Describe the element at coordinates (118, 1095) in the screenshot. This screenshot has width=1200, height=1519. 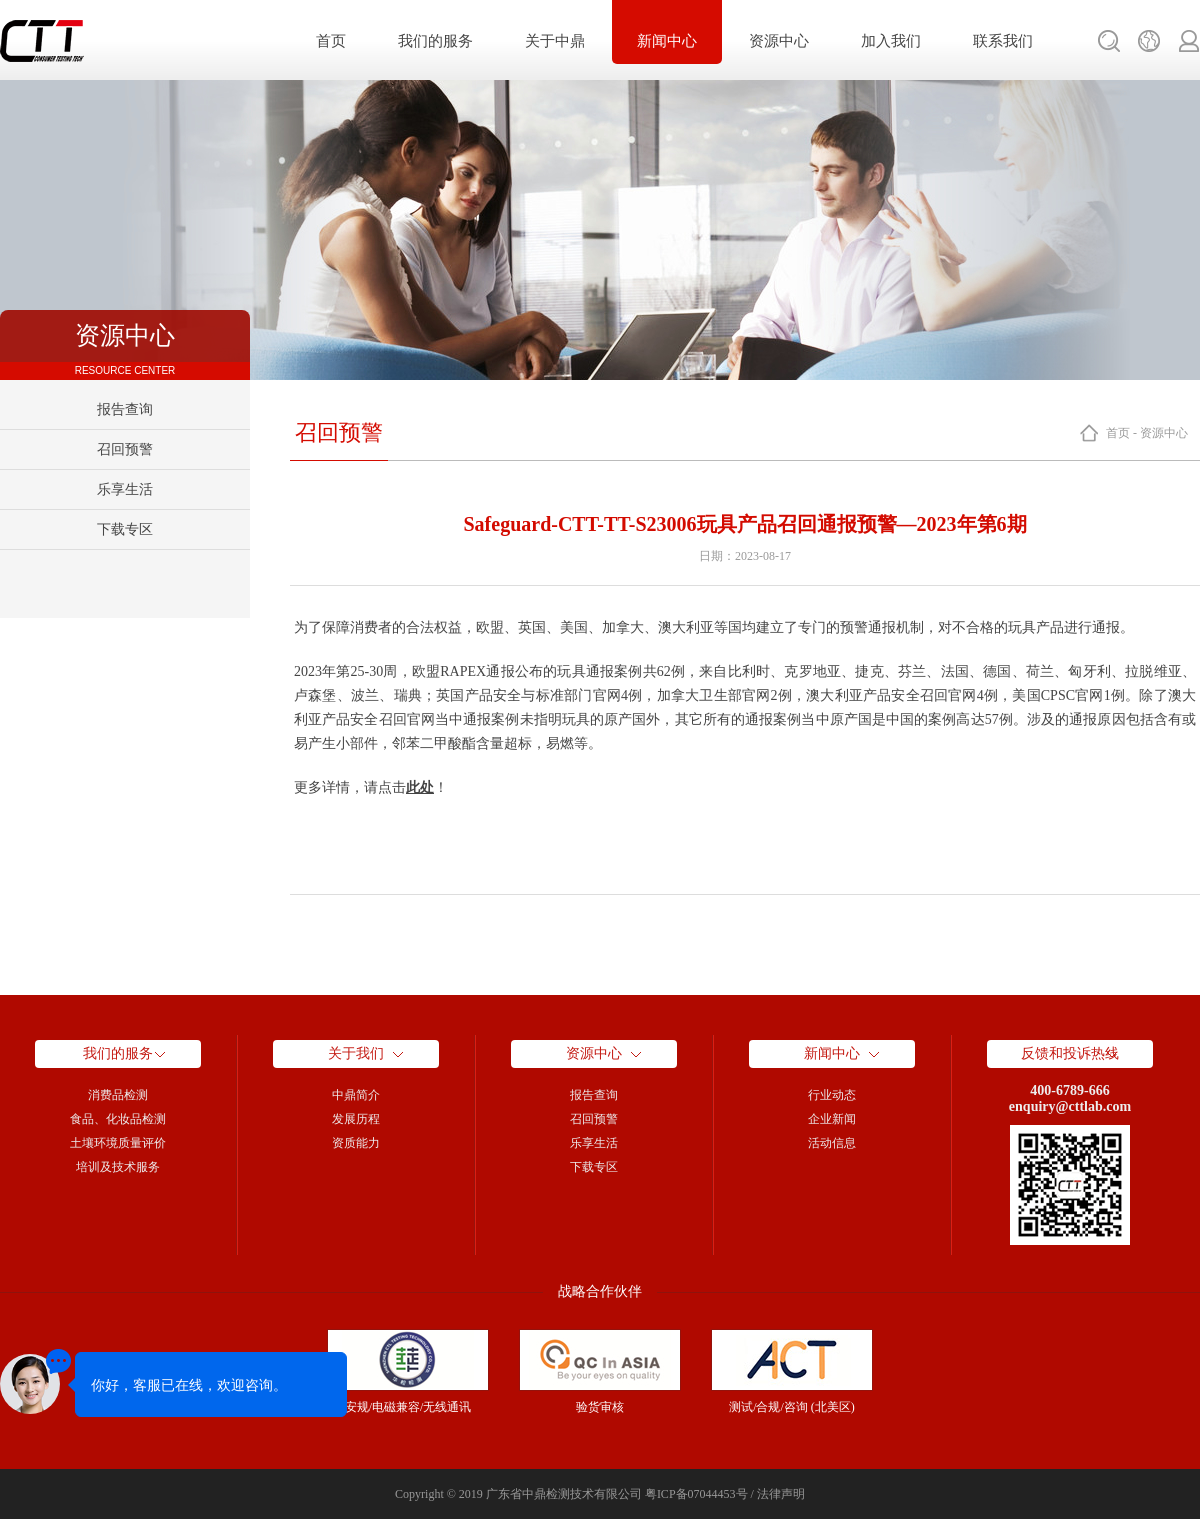
I see `消费品检测` at that location.